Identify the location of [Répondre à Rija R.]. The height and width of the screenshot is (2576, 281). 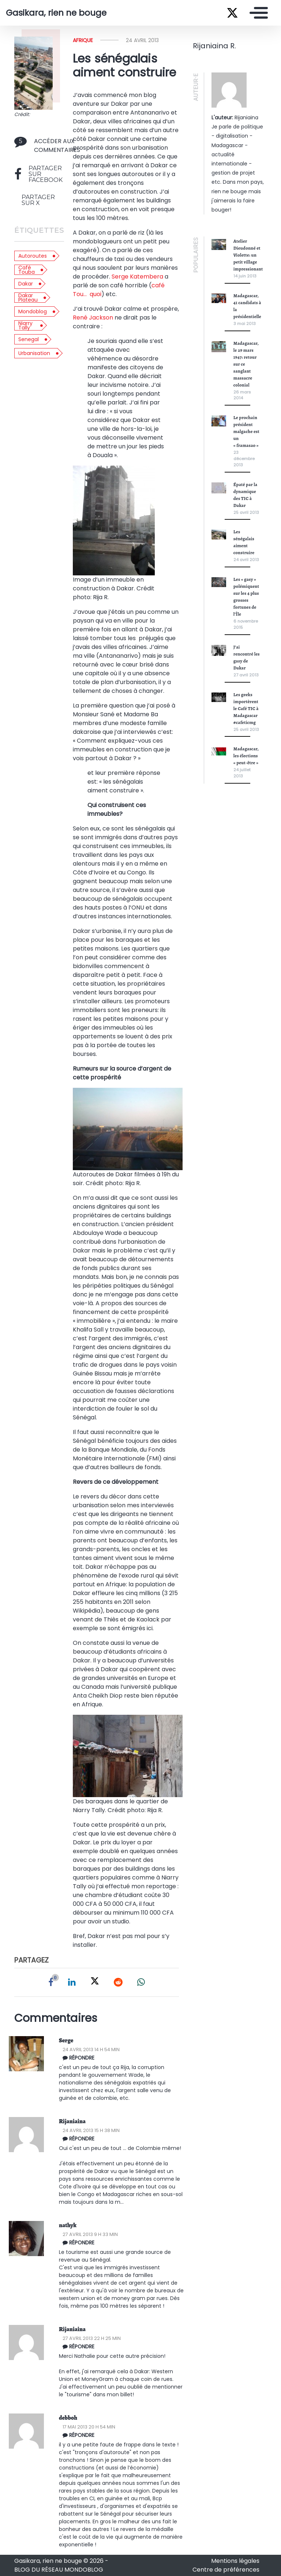
(121, 2139).